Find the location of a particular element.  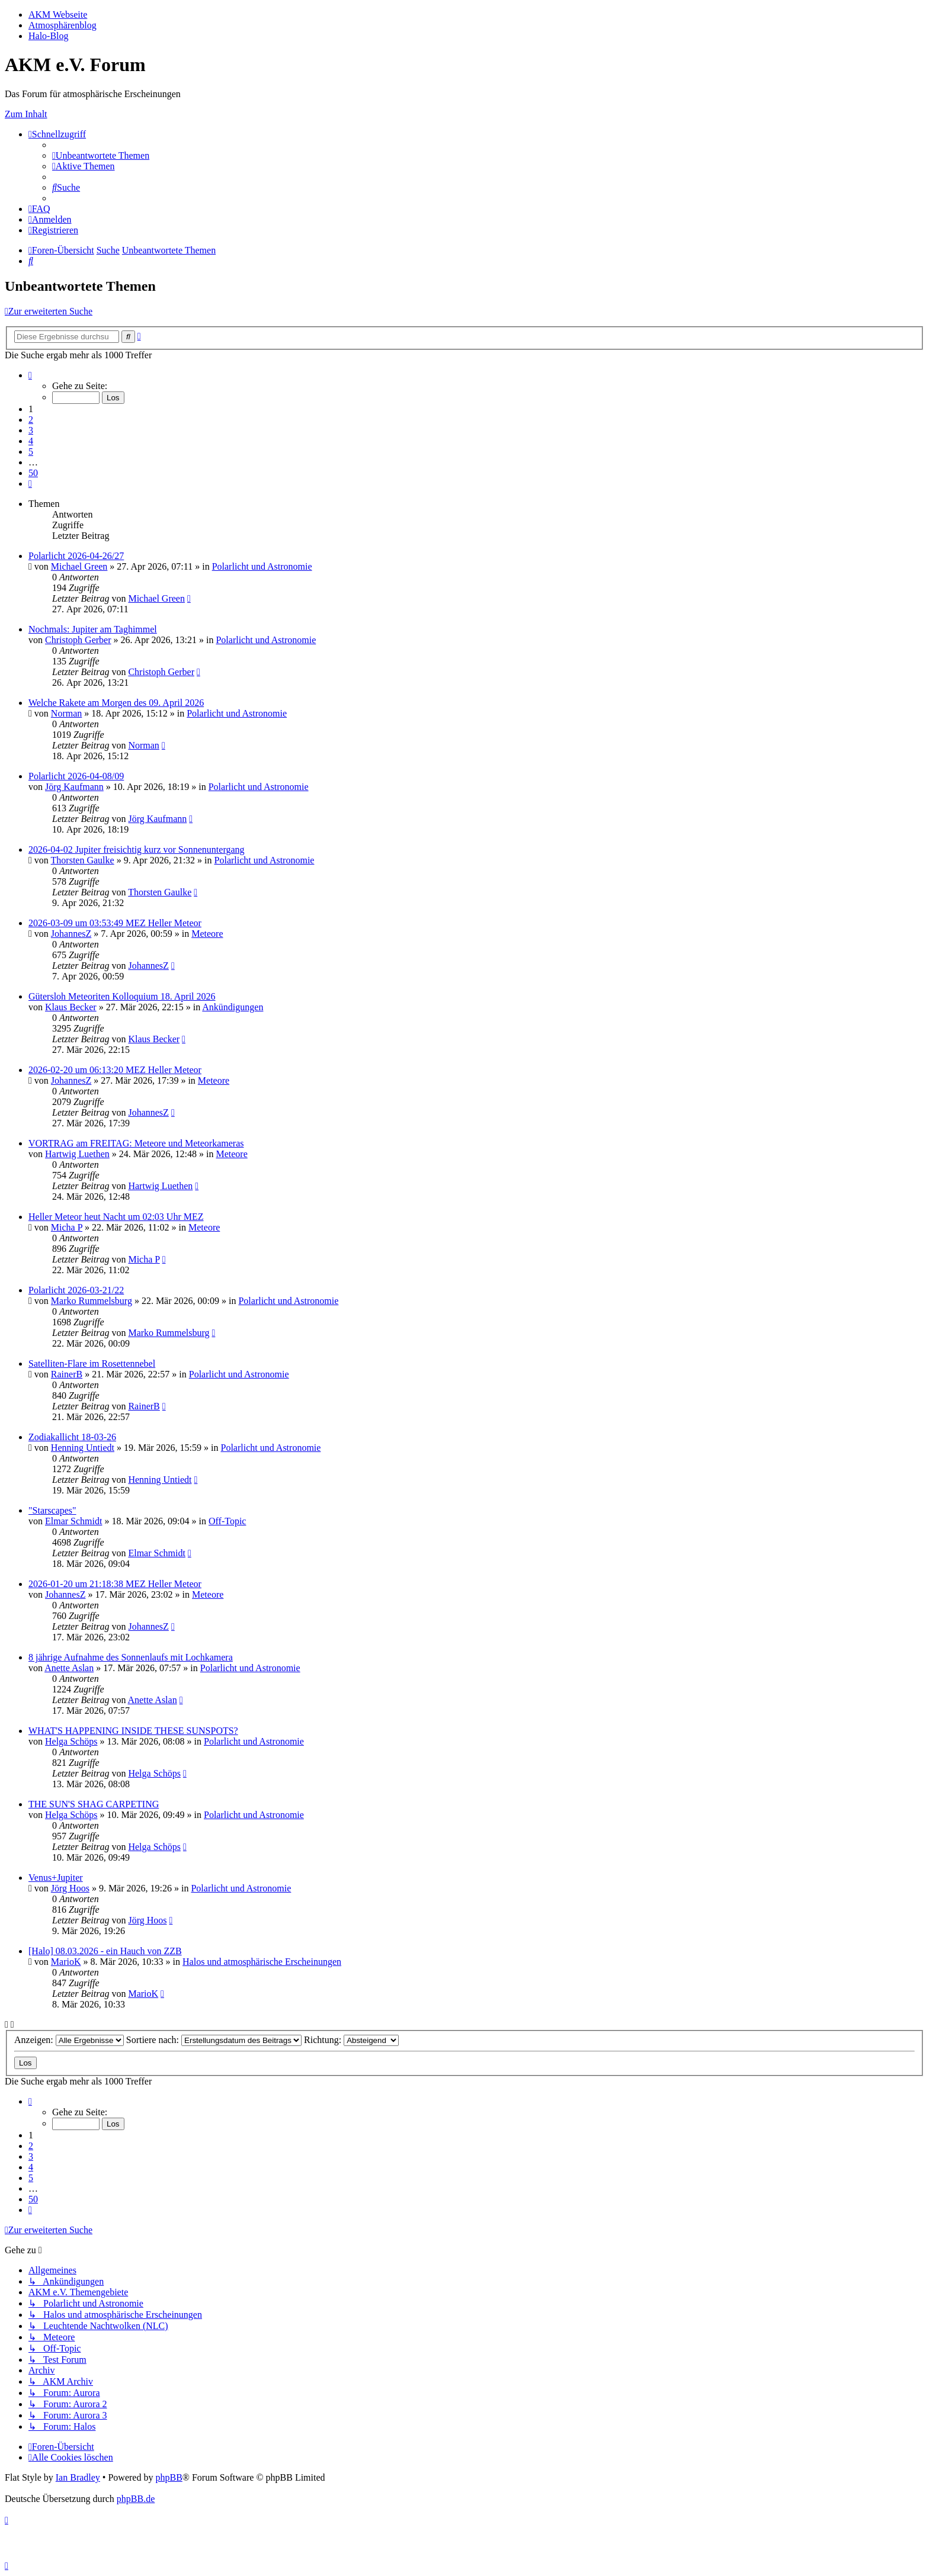

phpBB.de is located at coordinates (136, 2499).